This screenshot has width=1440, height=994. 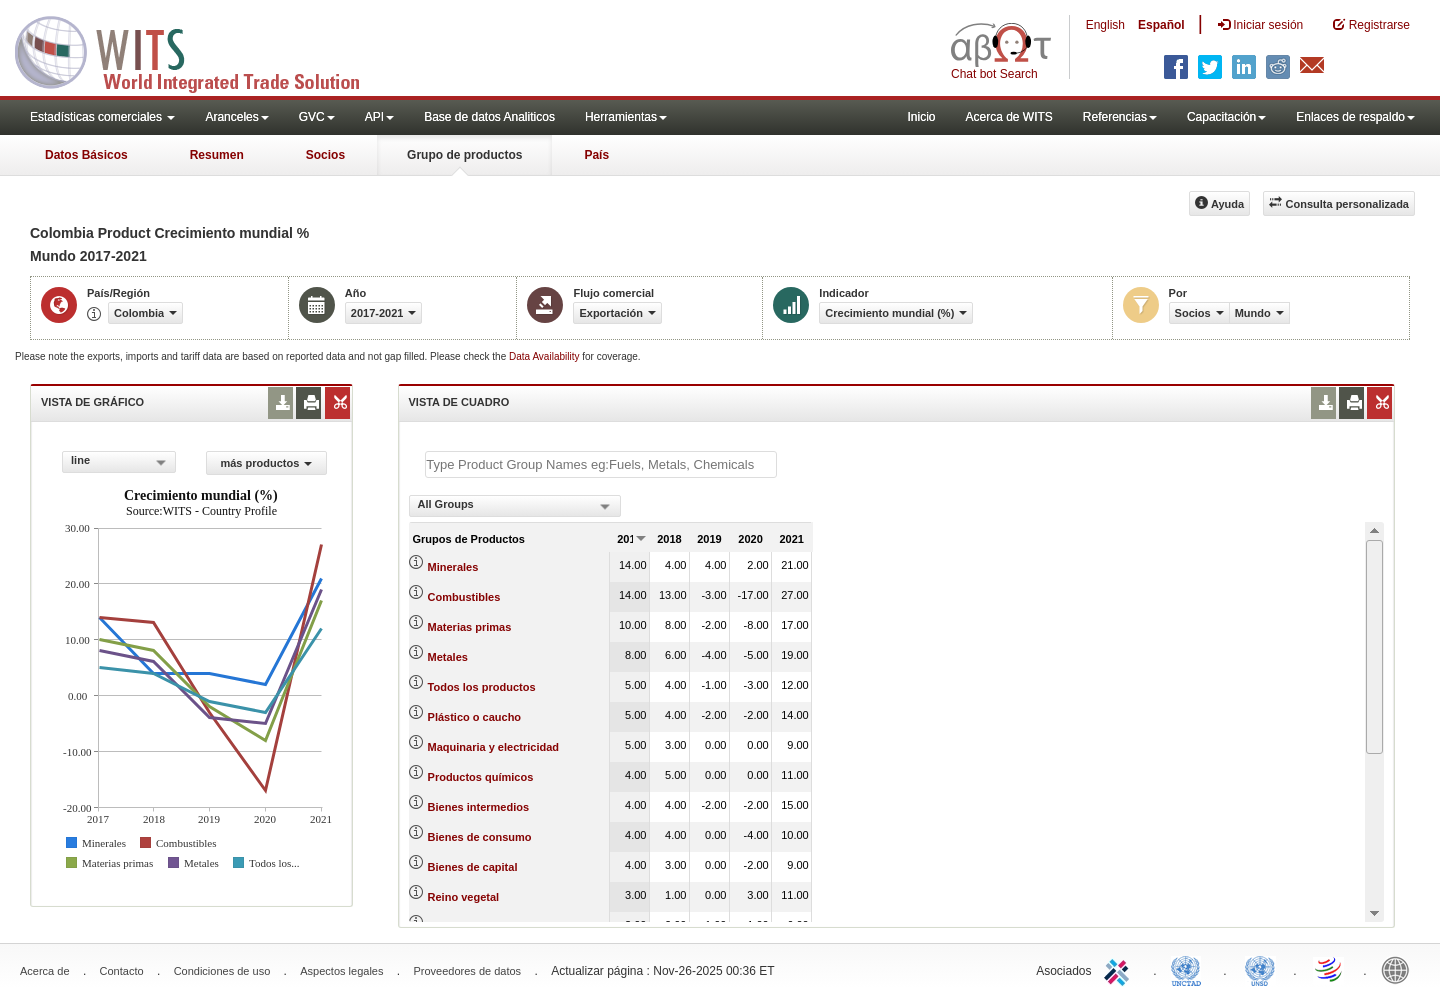 What do you see at coordinates (470, 627) in the screenshot?
I see `Materias primas` at bounding box center [470, 627].